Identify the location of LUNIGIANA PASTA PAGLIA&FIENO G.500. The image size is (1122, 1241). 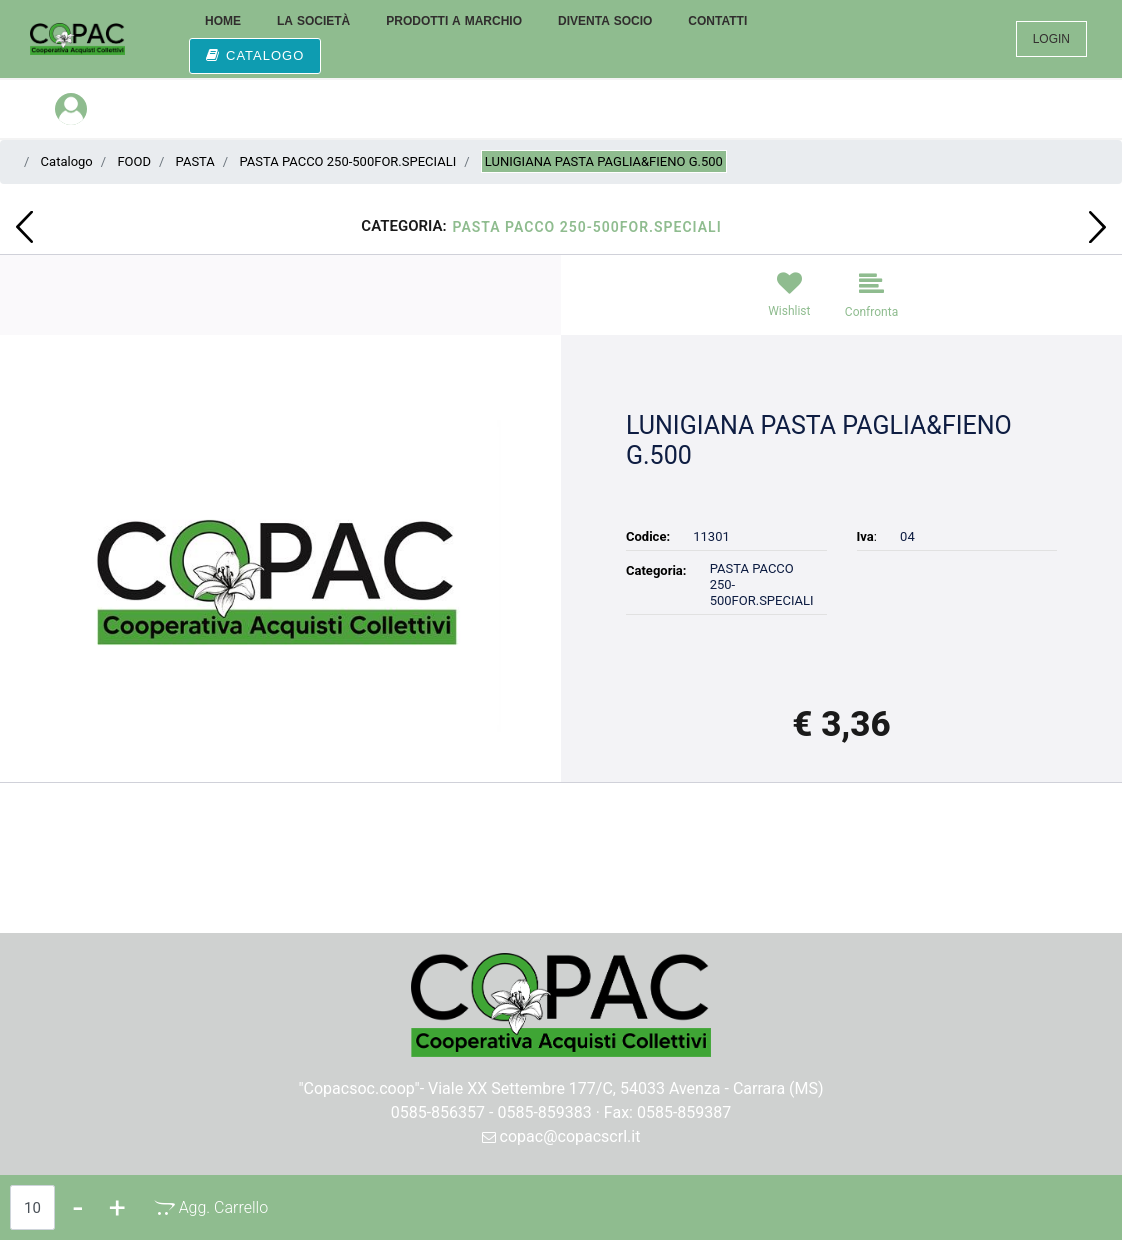
(604, 161).